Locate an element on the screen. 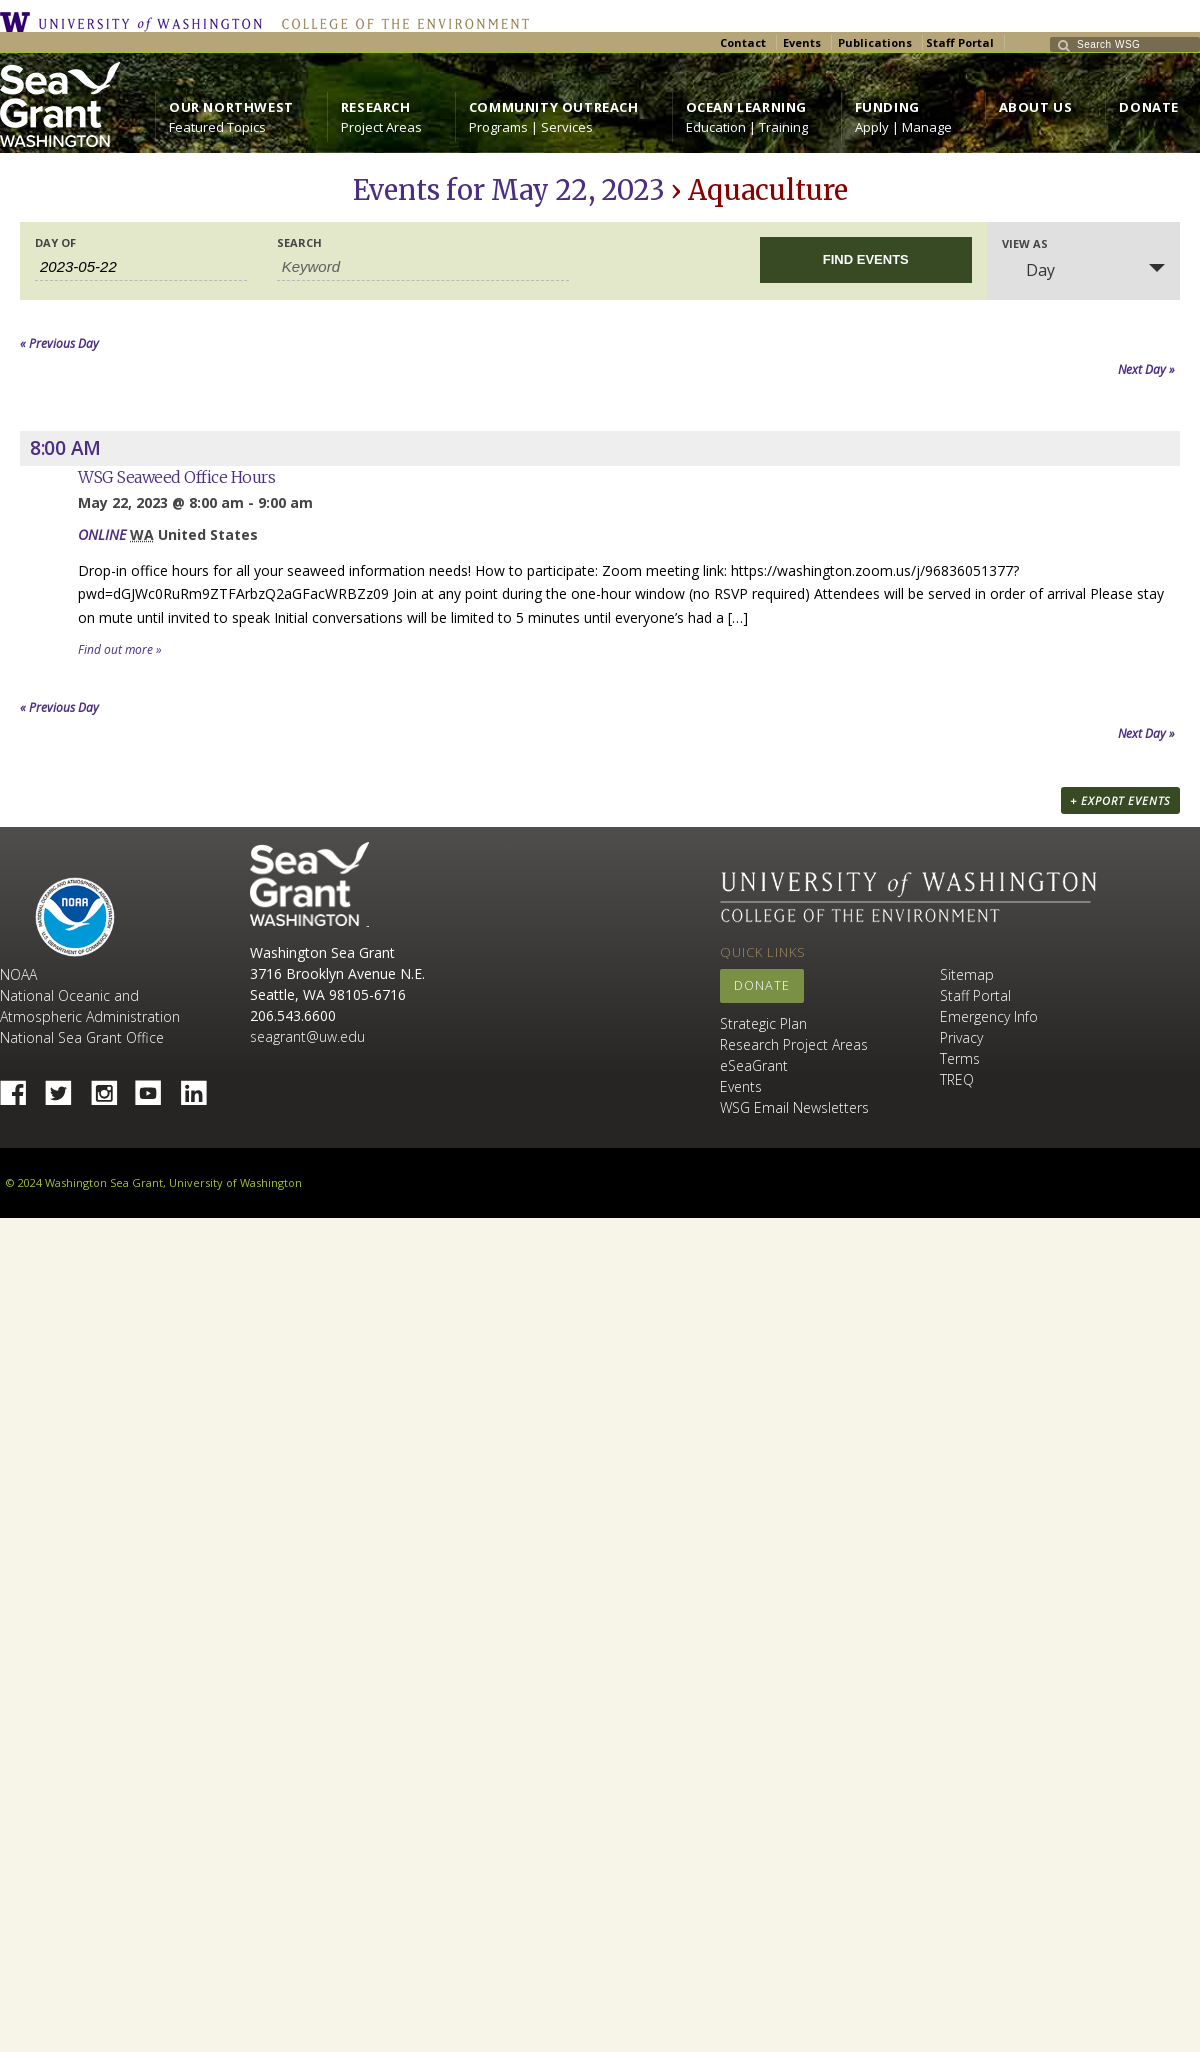 Image resolution: width=1200 pixels, height=2052 pixels. Linked In is located at coordinates (201, 1087).